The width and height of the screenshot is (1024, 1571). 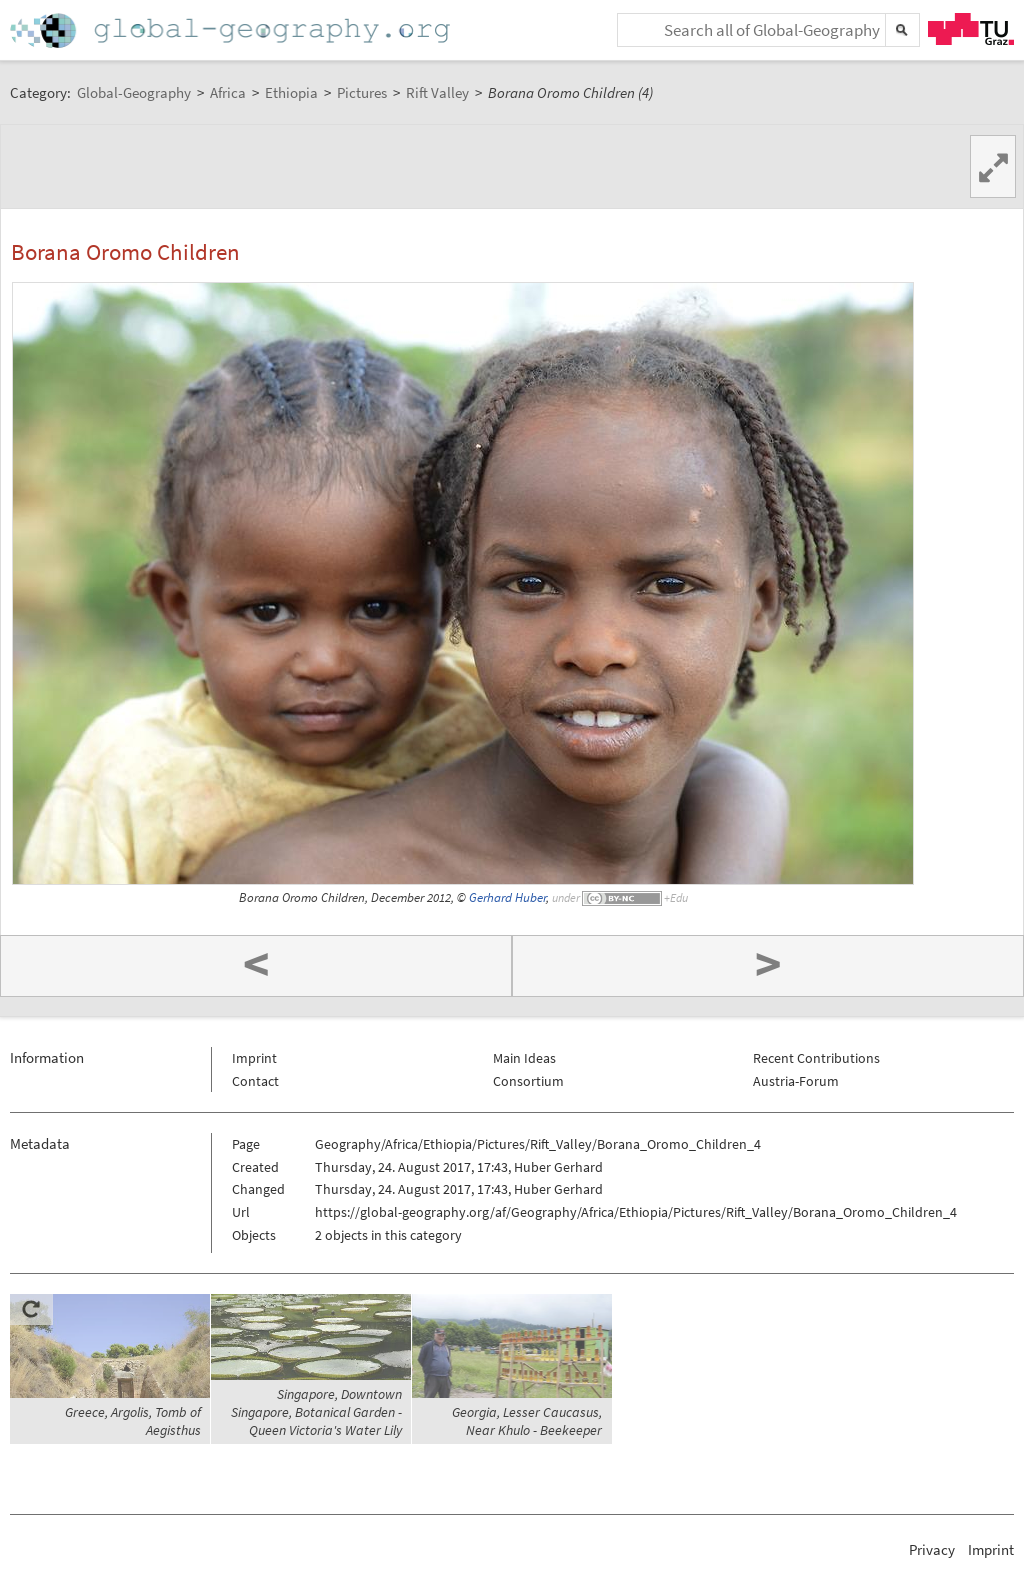 What do you see at coordinates (527, 1421) in the screenshot?
I see `Georgia, Lesser Caucasus, Near Khulo - Beekeeper` at bounding box center [527, 1421].